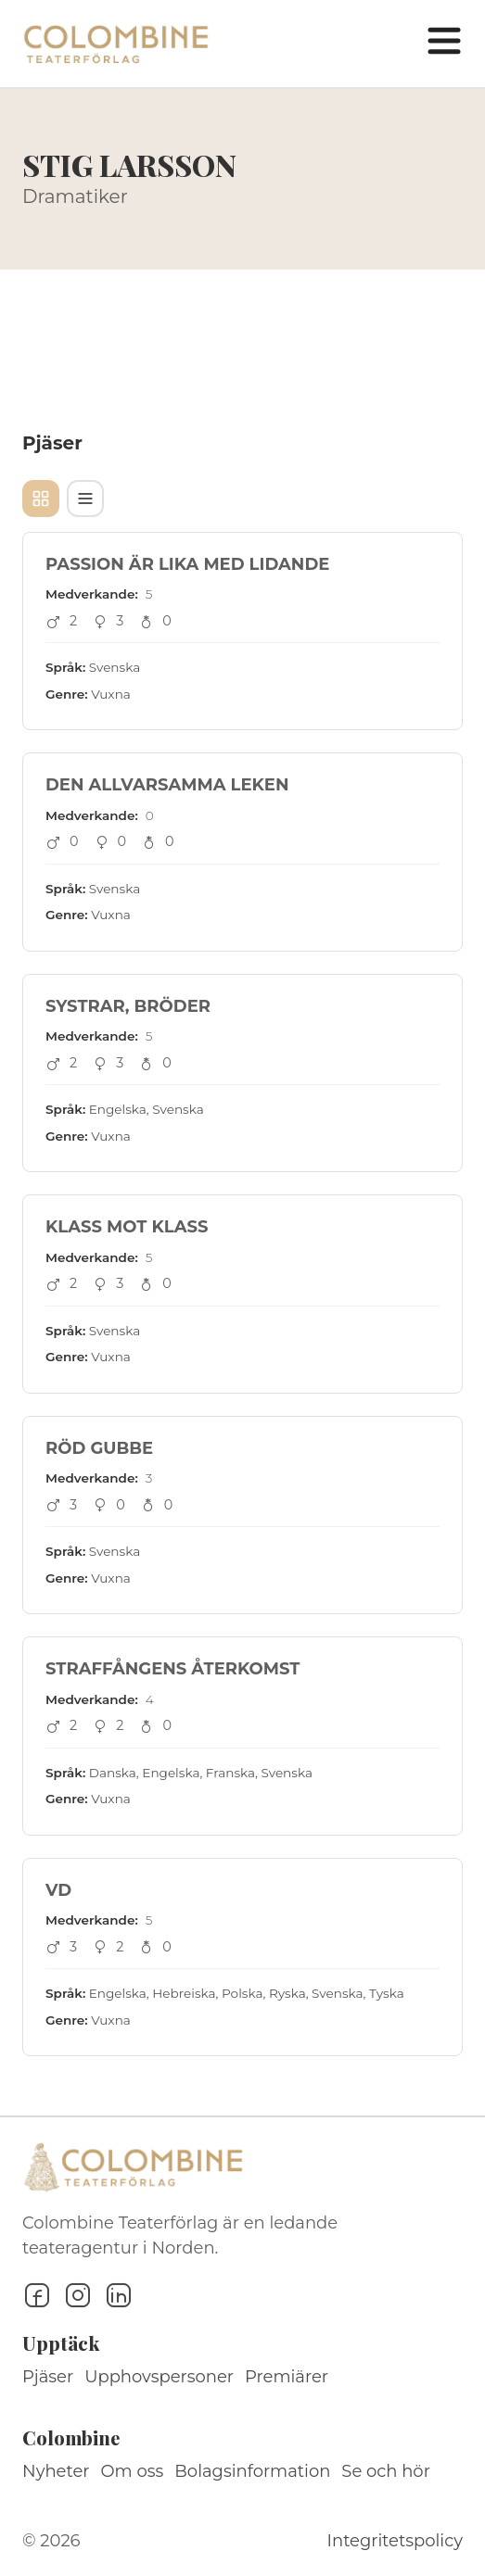 This screenshot has height=2576, width=485. I want to click on SYSTRAR, BRÖDER, so click(128, 1006).